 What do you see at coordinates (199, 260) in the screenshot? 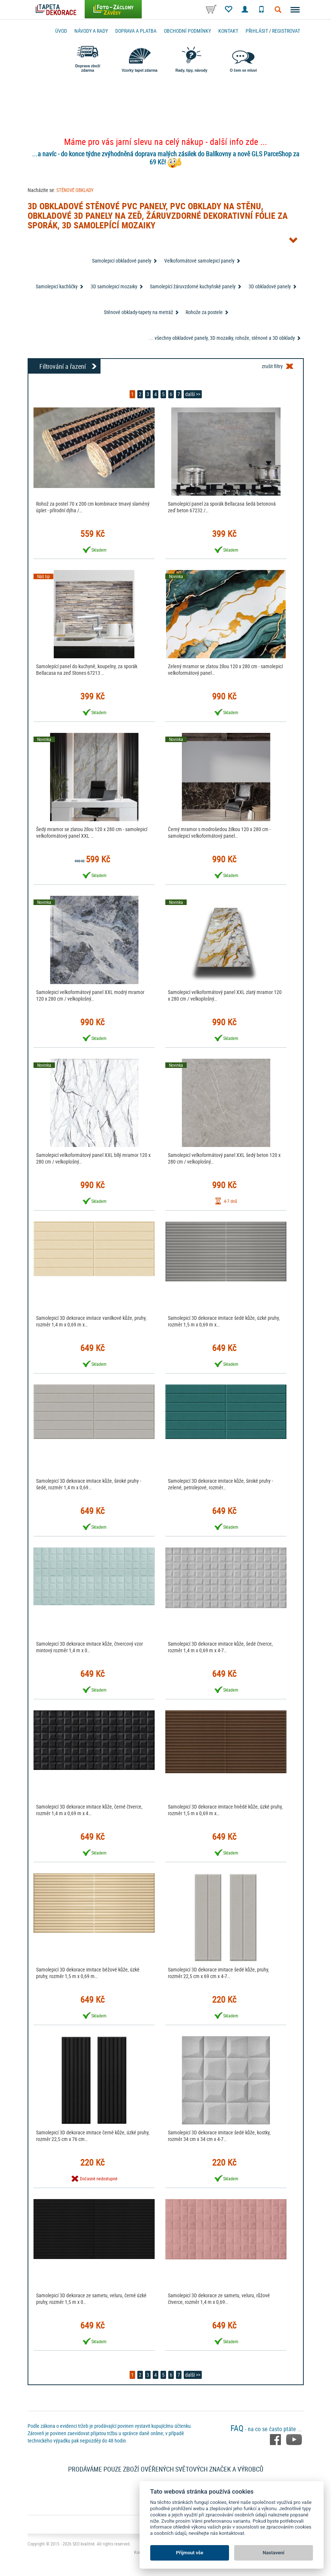
I see `Velkoformátové samolepicí panely` at bounding box center [199, 260].